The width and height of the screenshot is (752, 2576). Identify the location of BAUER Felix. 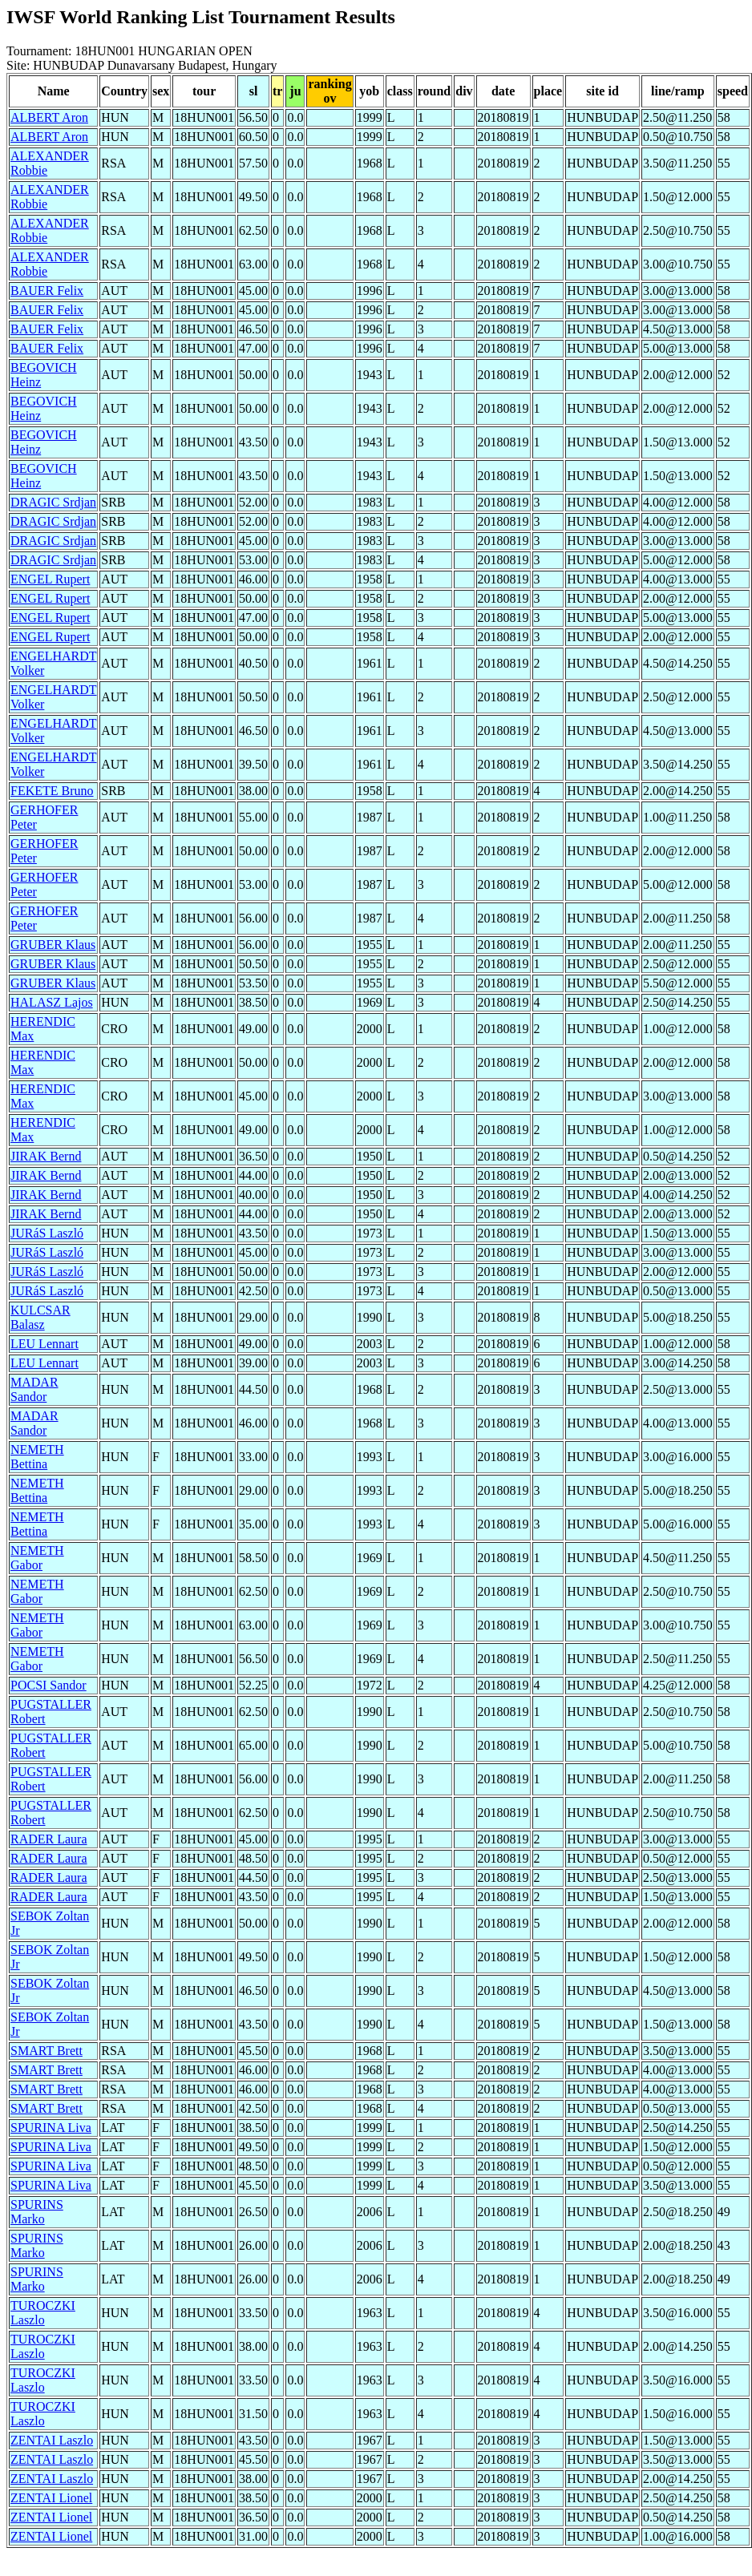
(46, 290).